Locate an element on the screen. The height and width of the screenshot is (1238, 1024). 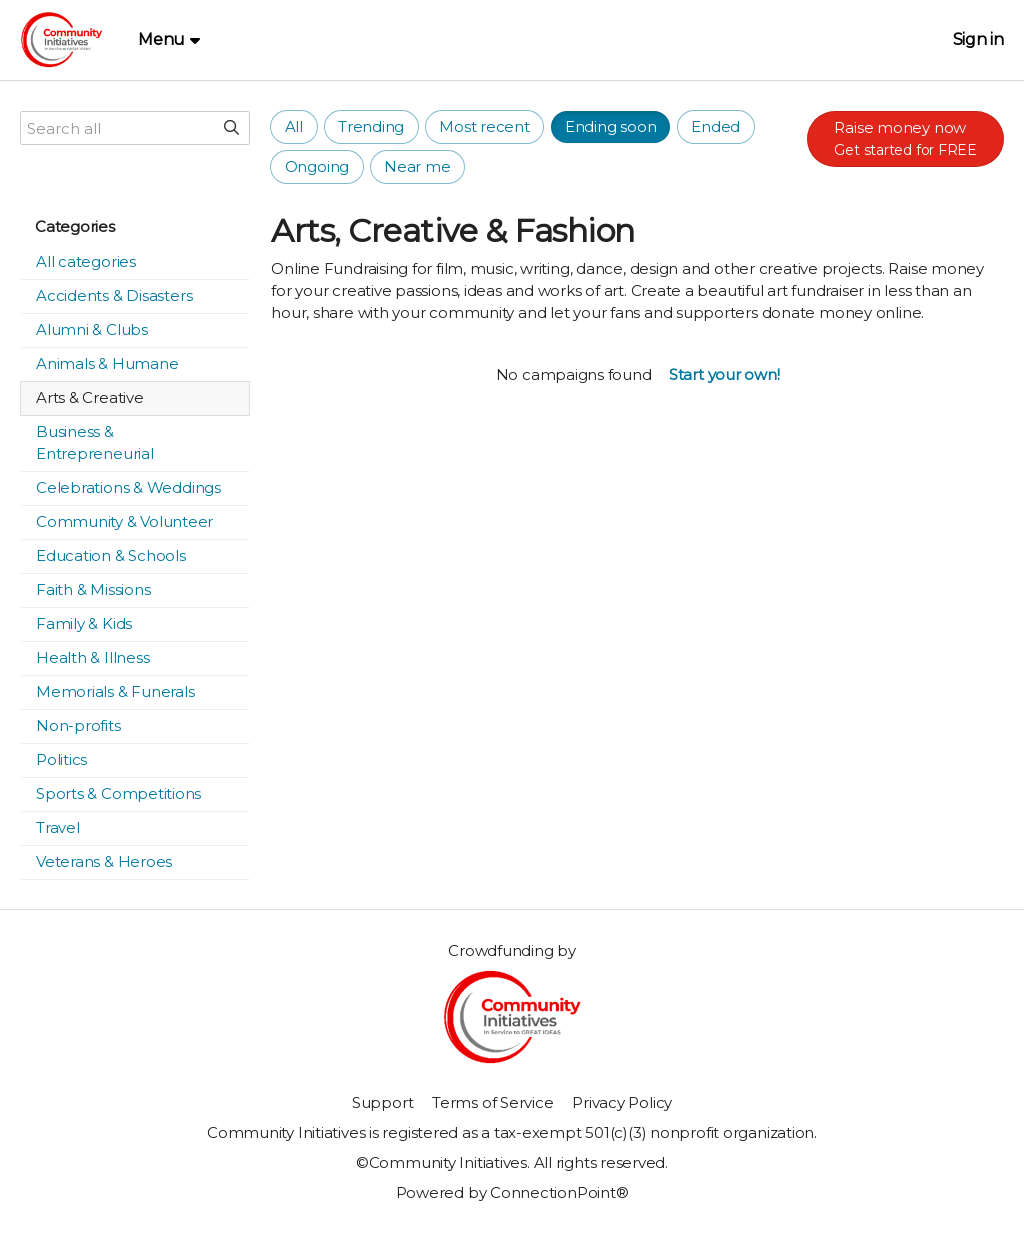
Health & Illness is located at coordinates (92, 657).